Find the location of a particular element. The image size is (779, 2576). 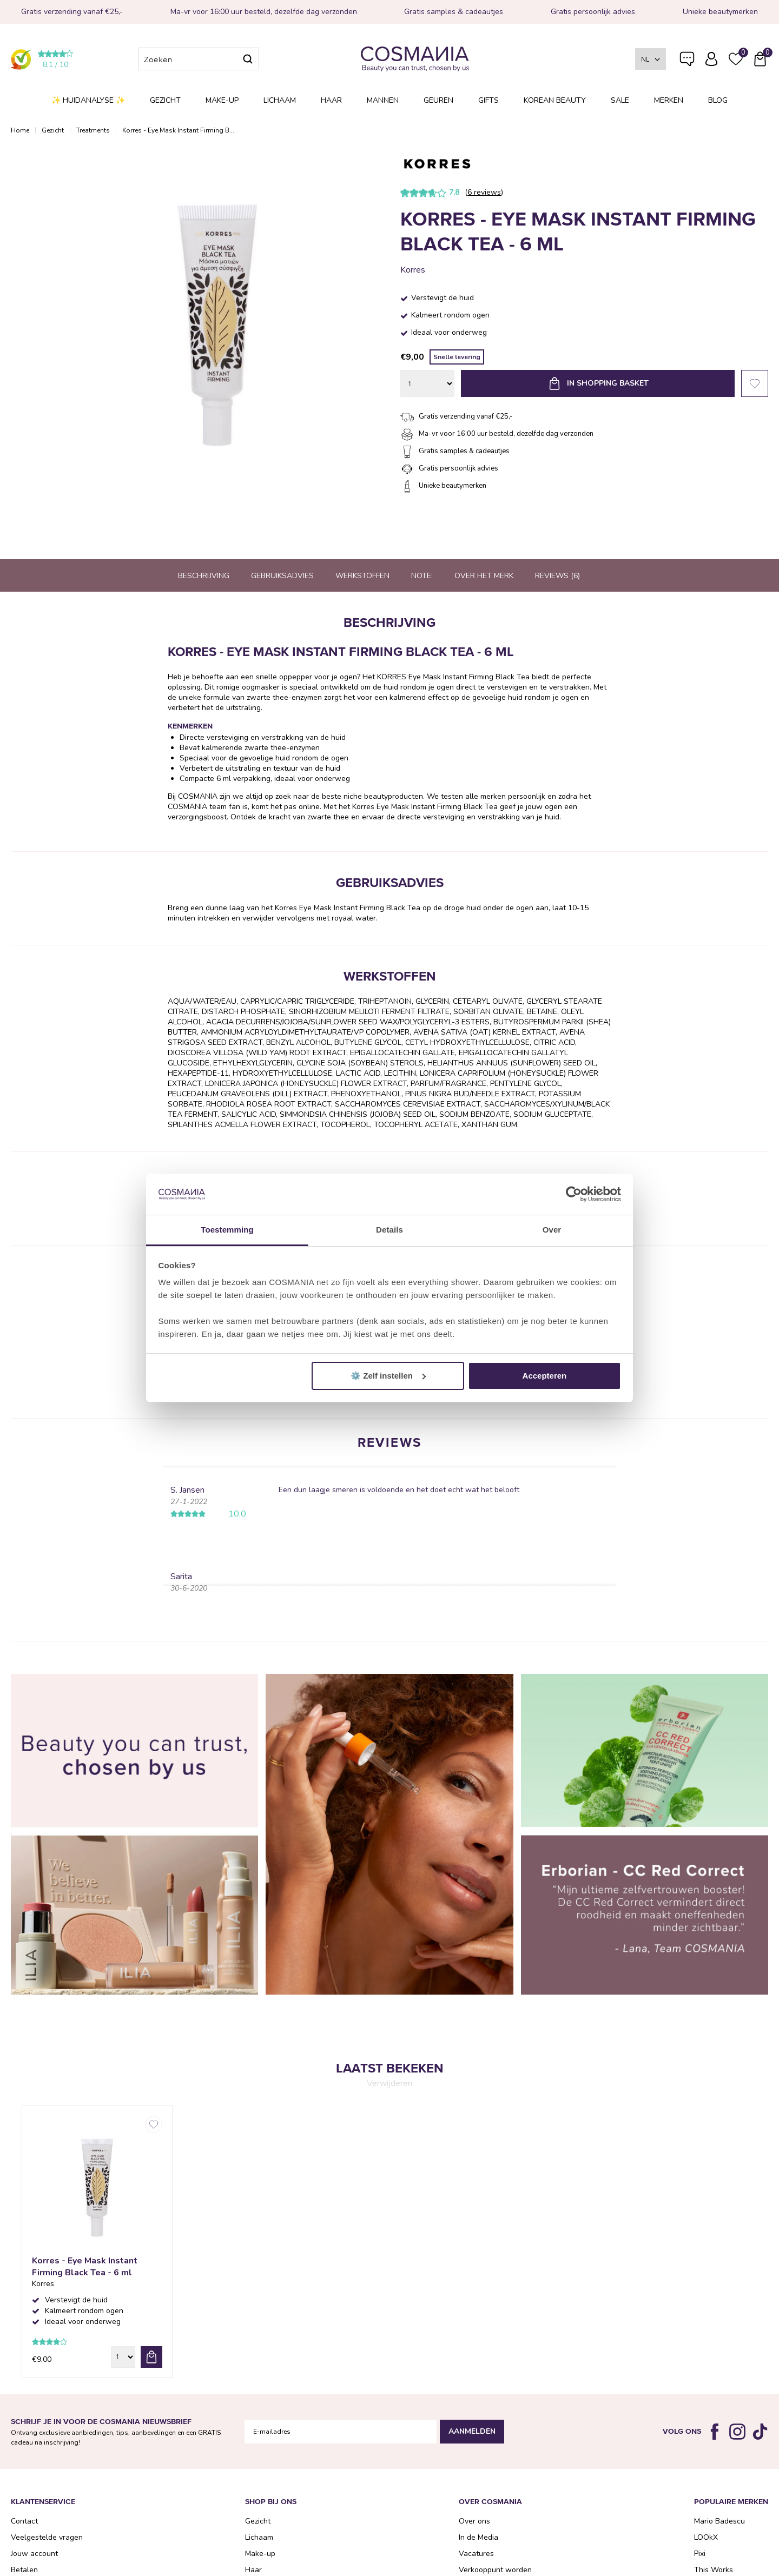

Mannen is located at coordinates (383, 100).